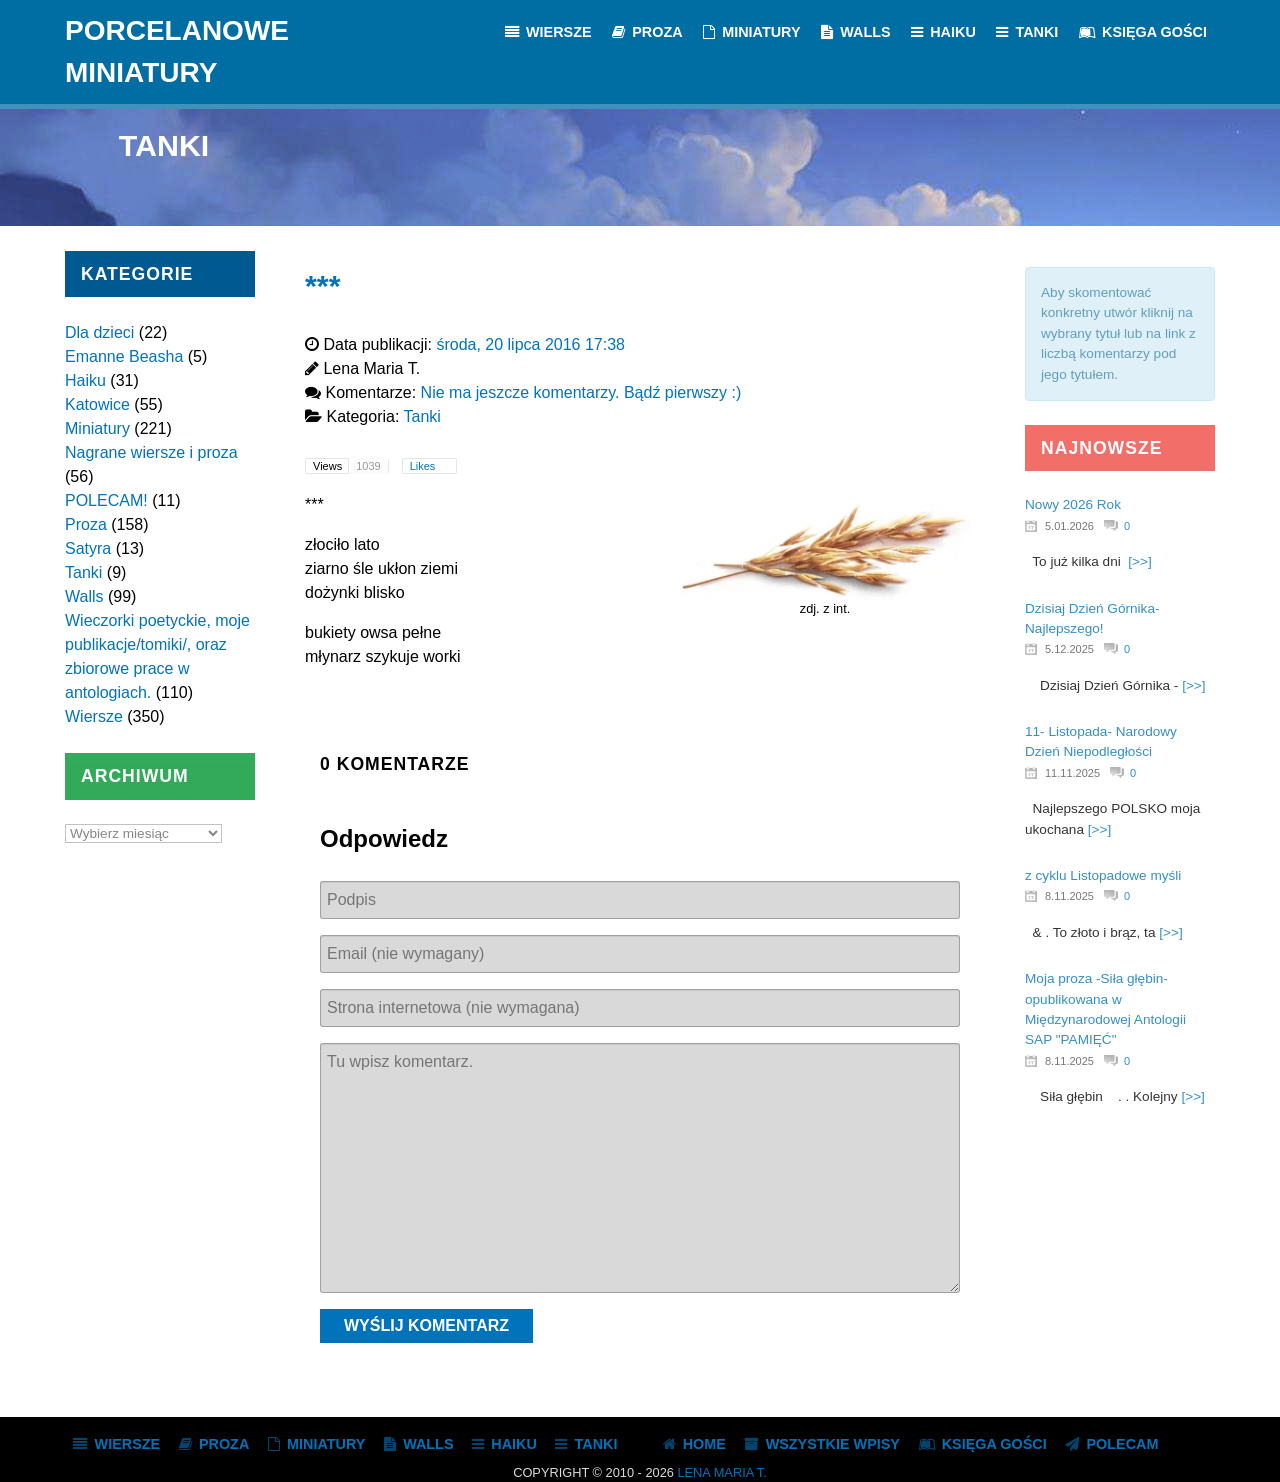 The height and width of the screenshot is (1482, 1280). Describe the element at coordinates (97, 404) in the screenshot. I see `Katowice` at that location.